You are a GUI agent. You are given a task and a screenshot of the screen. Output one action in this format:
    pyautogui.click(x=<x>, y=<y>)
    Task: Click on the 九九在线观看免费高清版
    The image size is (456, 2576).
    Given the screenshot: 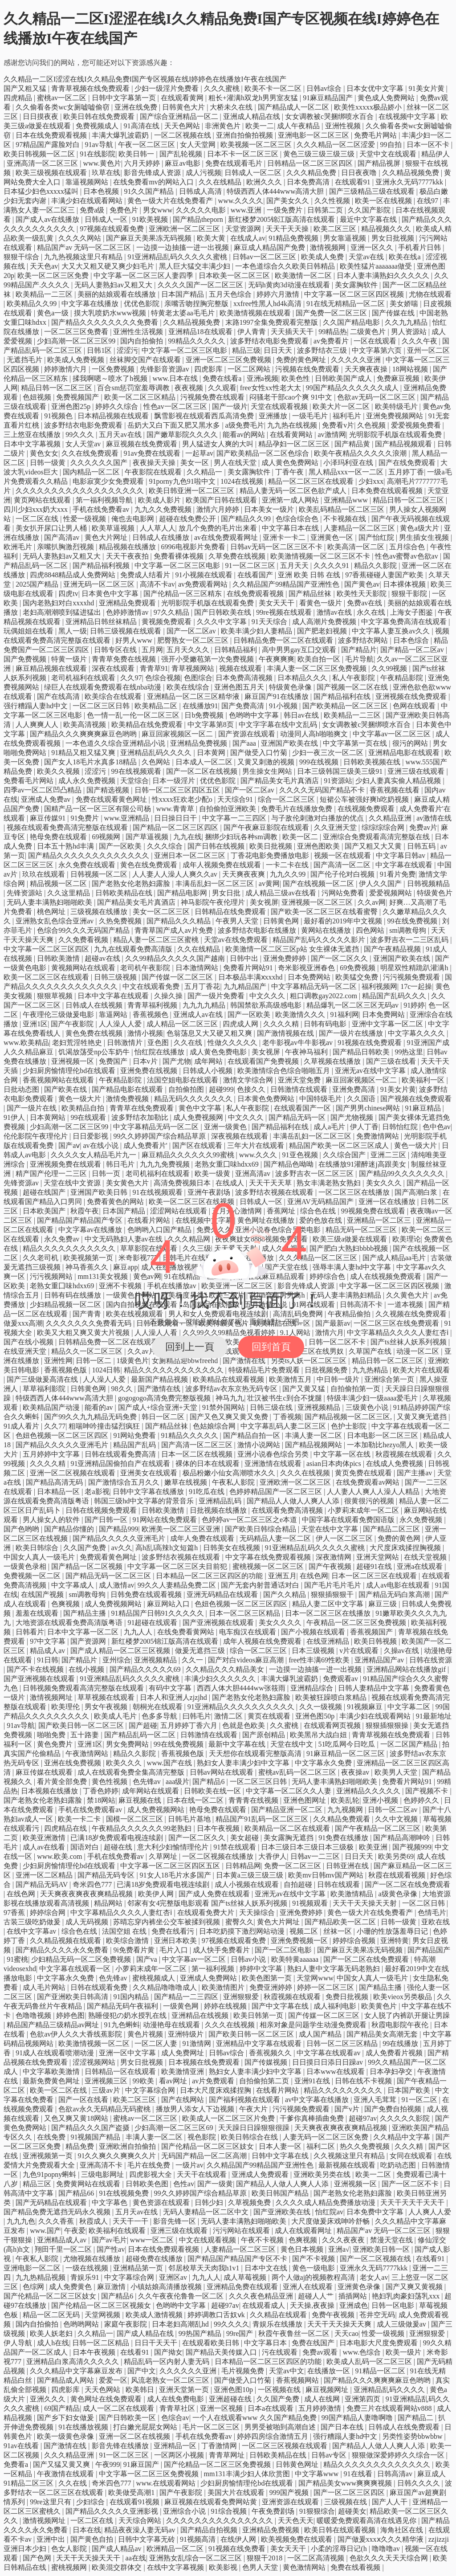 What is the action you would take?
    pyautogui.click(x=134, y=949)
    